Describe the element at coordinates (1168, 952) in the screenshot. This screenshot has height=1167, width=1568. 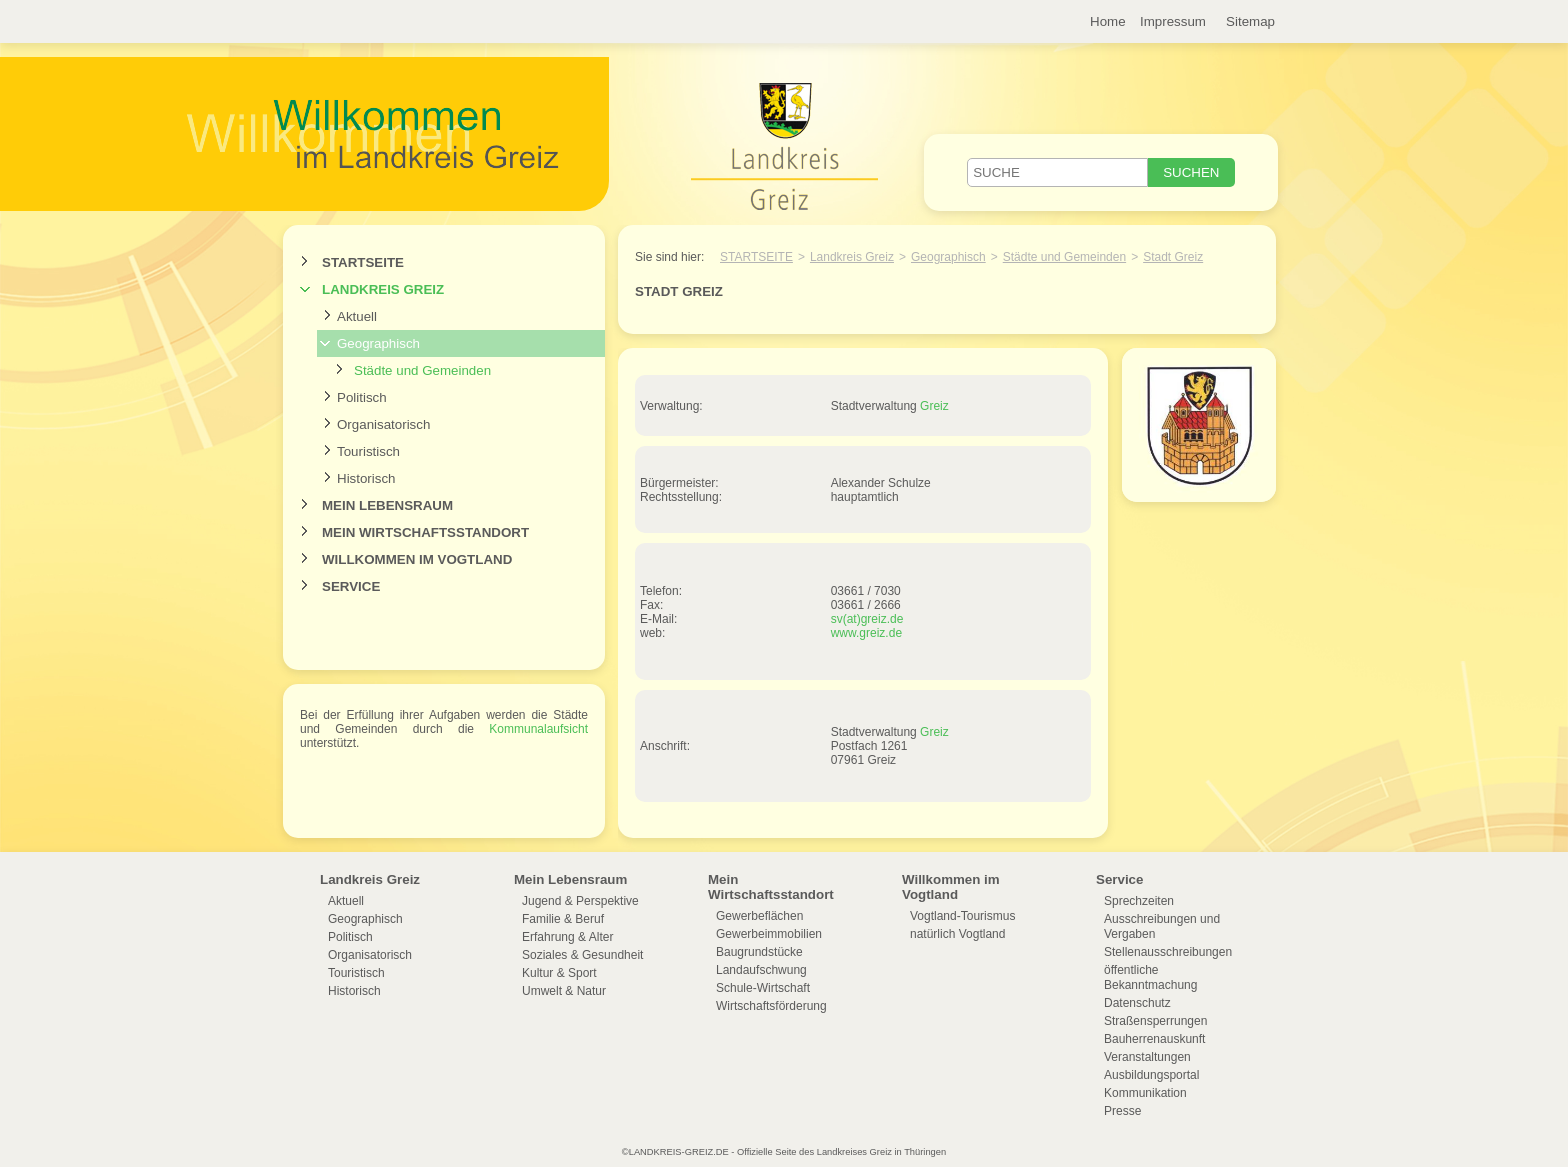
I see `Stellenausschreibungen` at that location.